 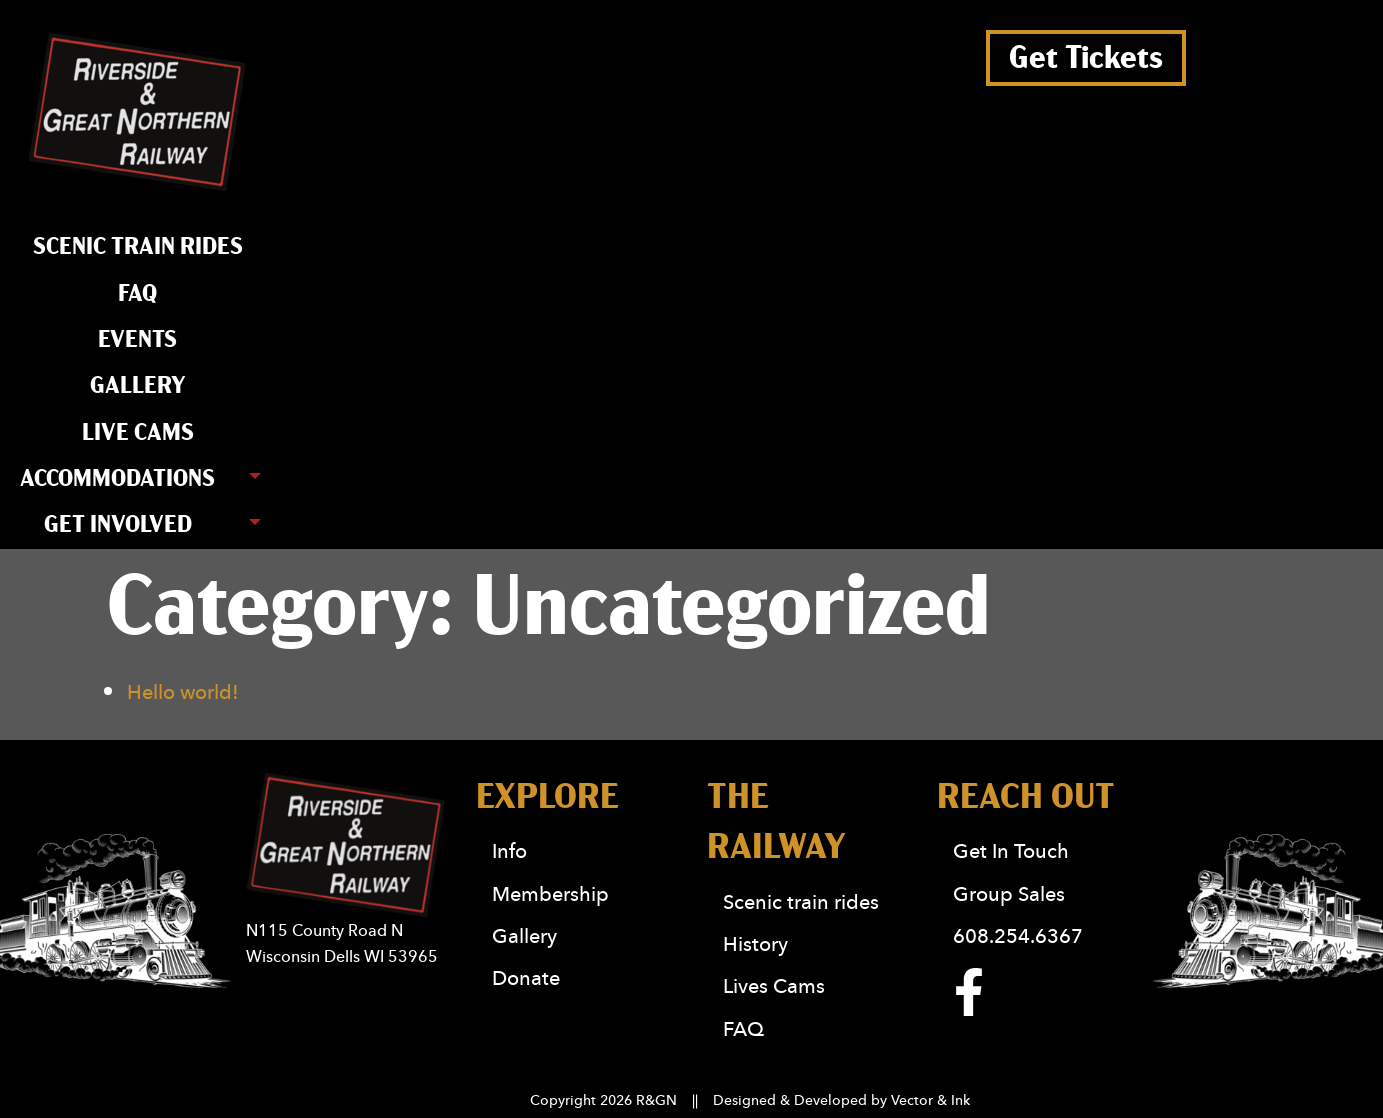 I want to click on Accommodations [menuitem], so click(x=117, y=479).